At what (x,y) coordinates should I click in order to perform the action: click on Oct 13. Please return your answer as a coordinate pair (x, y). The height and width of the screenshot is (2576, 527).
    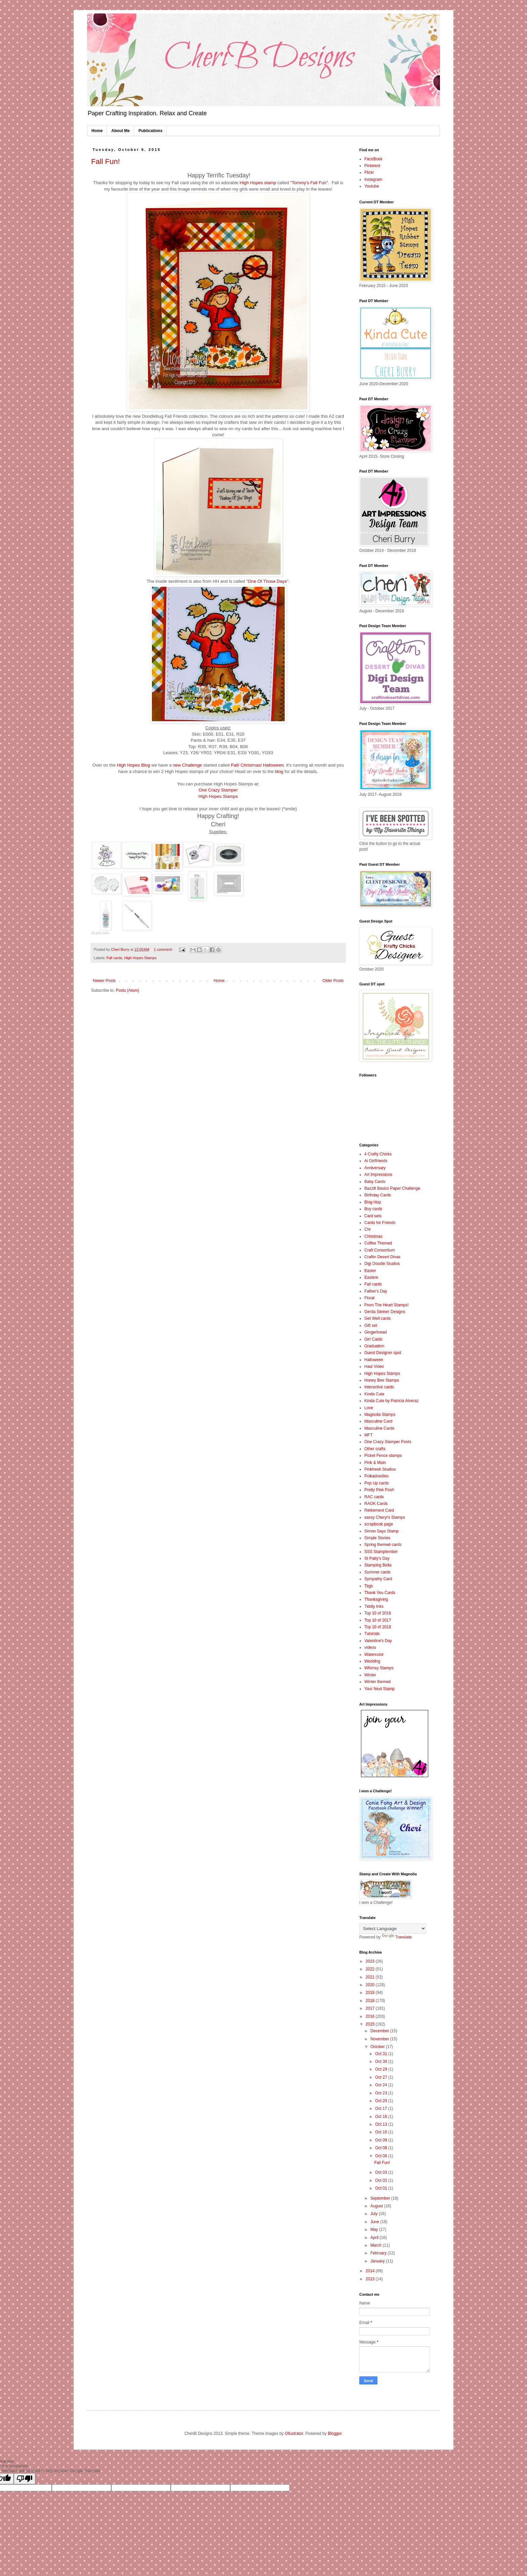
    Looking at the image, I should click on (381, 2124).